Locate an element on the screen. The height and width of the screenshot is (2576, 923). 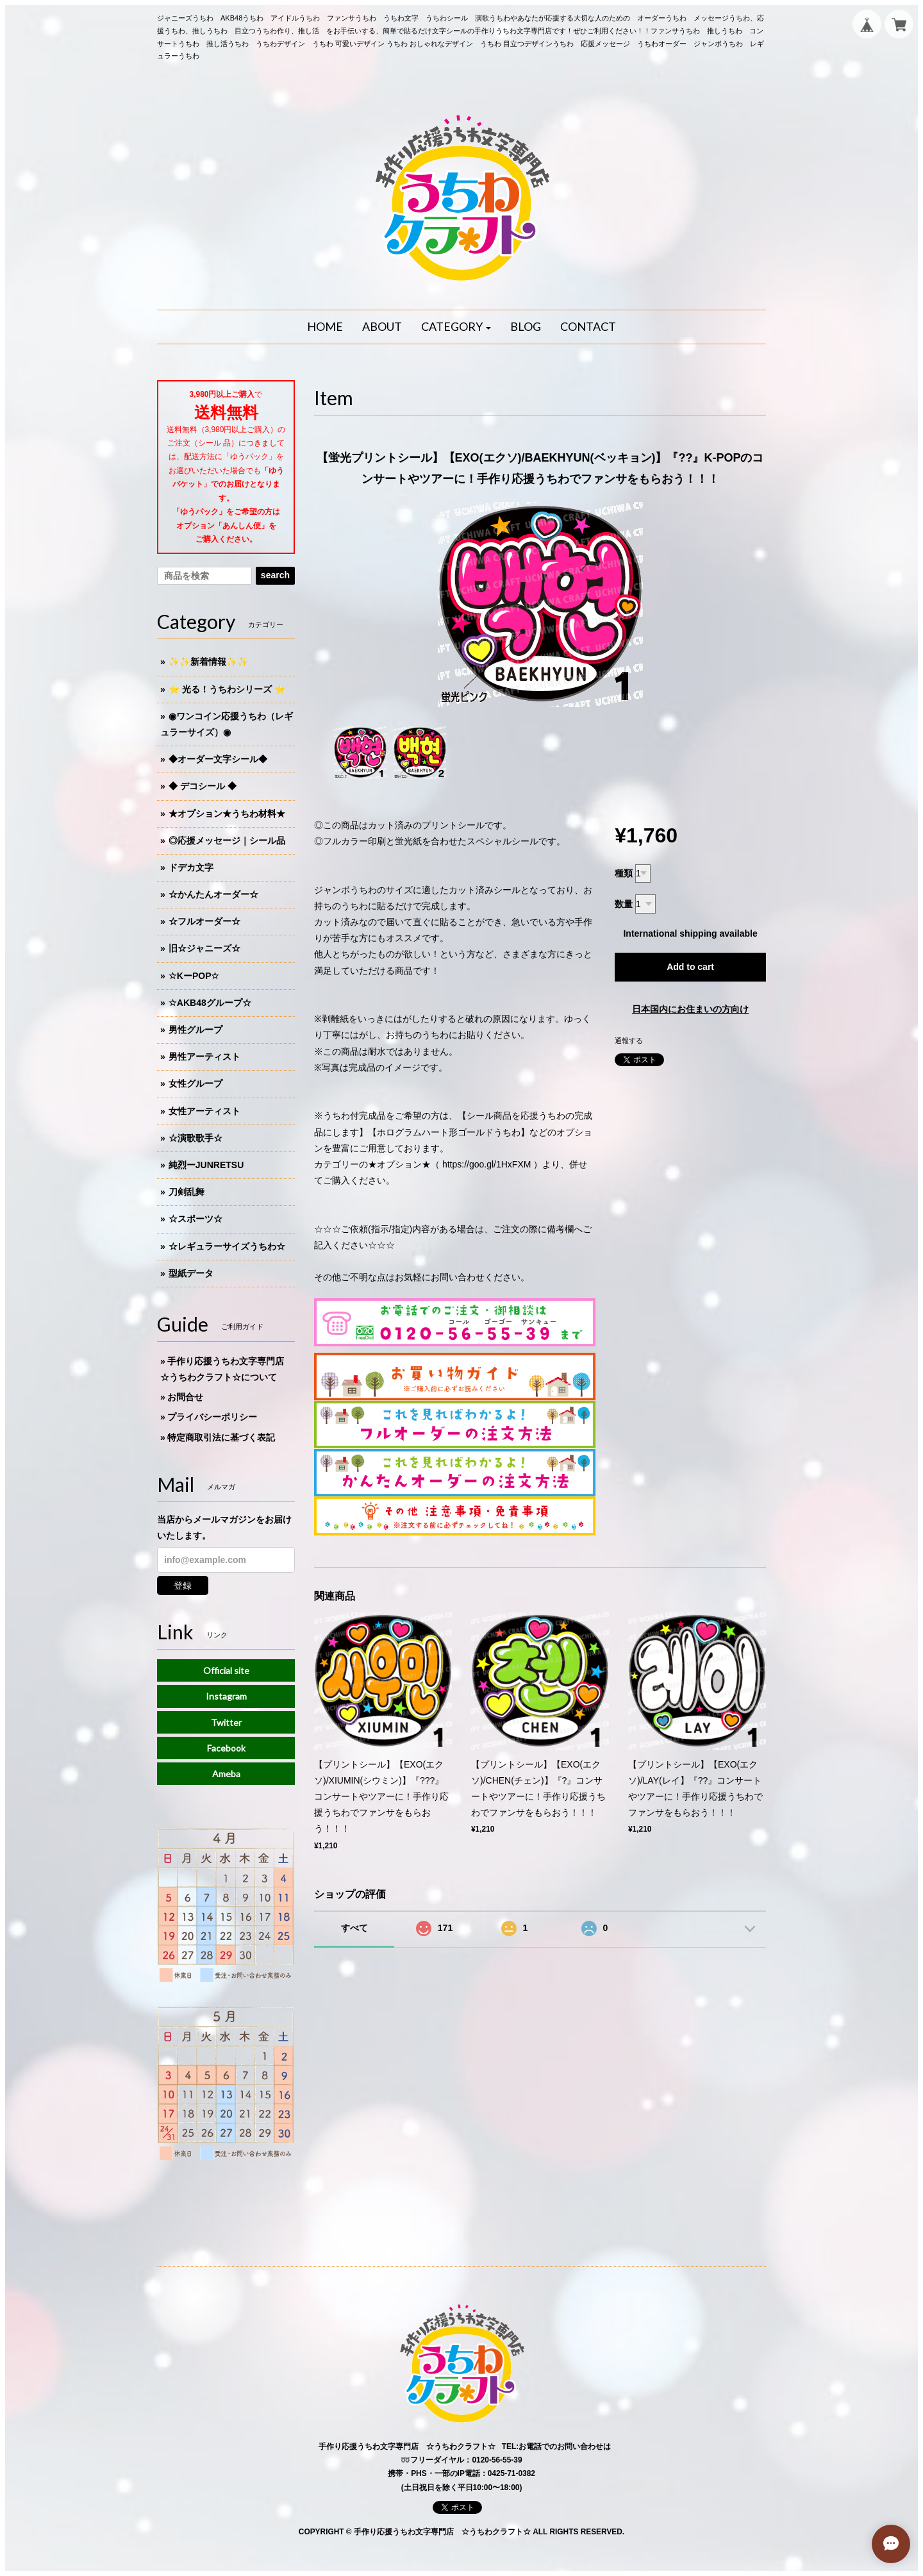
すべて is located at coordinates (354, 1928).